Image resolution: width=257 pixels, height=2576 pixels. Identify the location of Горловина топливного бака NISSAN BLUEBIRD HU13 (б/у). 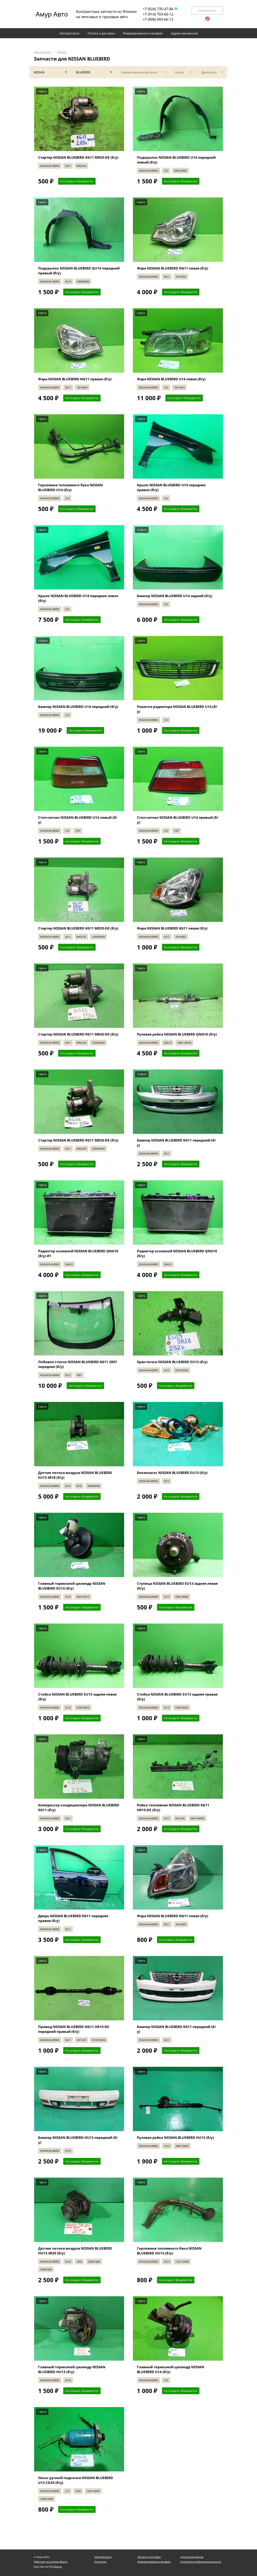
(169, 2250).